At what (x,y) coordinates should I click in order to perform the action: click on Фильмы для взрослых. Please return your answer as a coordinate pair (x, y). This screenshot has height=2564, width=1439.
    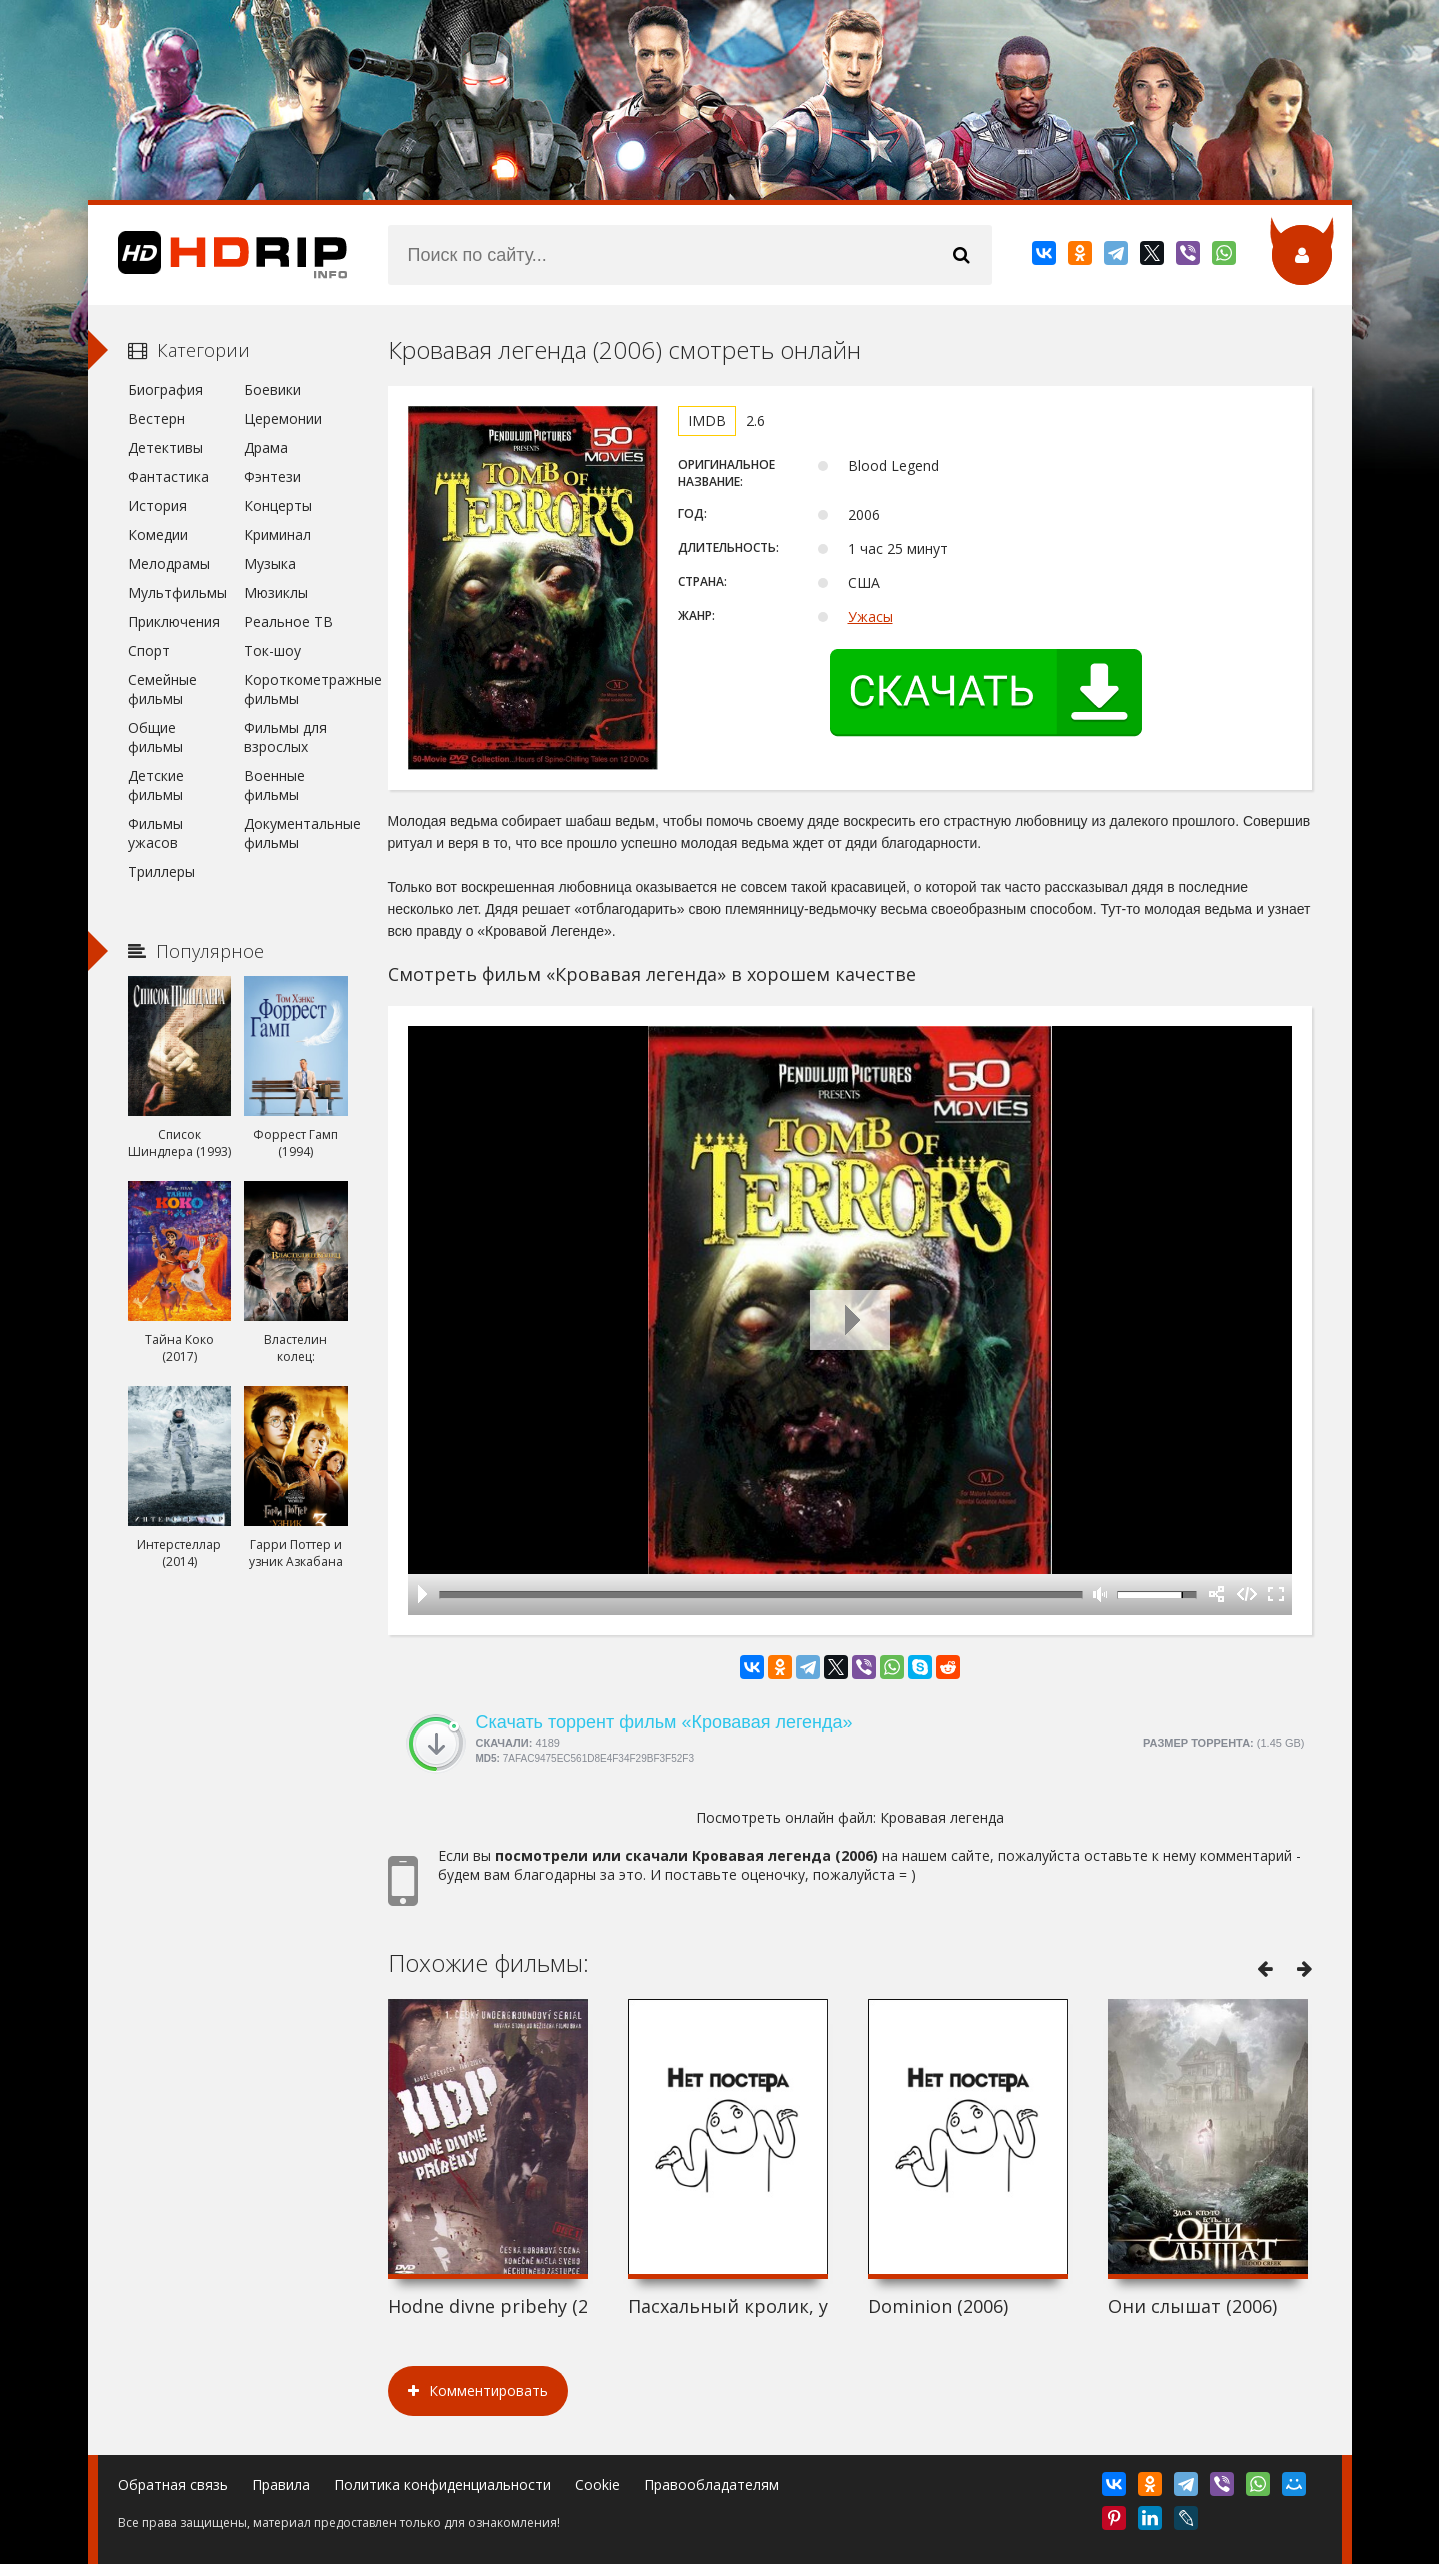
    Looking at the image, I should click on (285, 737).